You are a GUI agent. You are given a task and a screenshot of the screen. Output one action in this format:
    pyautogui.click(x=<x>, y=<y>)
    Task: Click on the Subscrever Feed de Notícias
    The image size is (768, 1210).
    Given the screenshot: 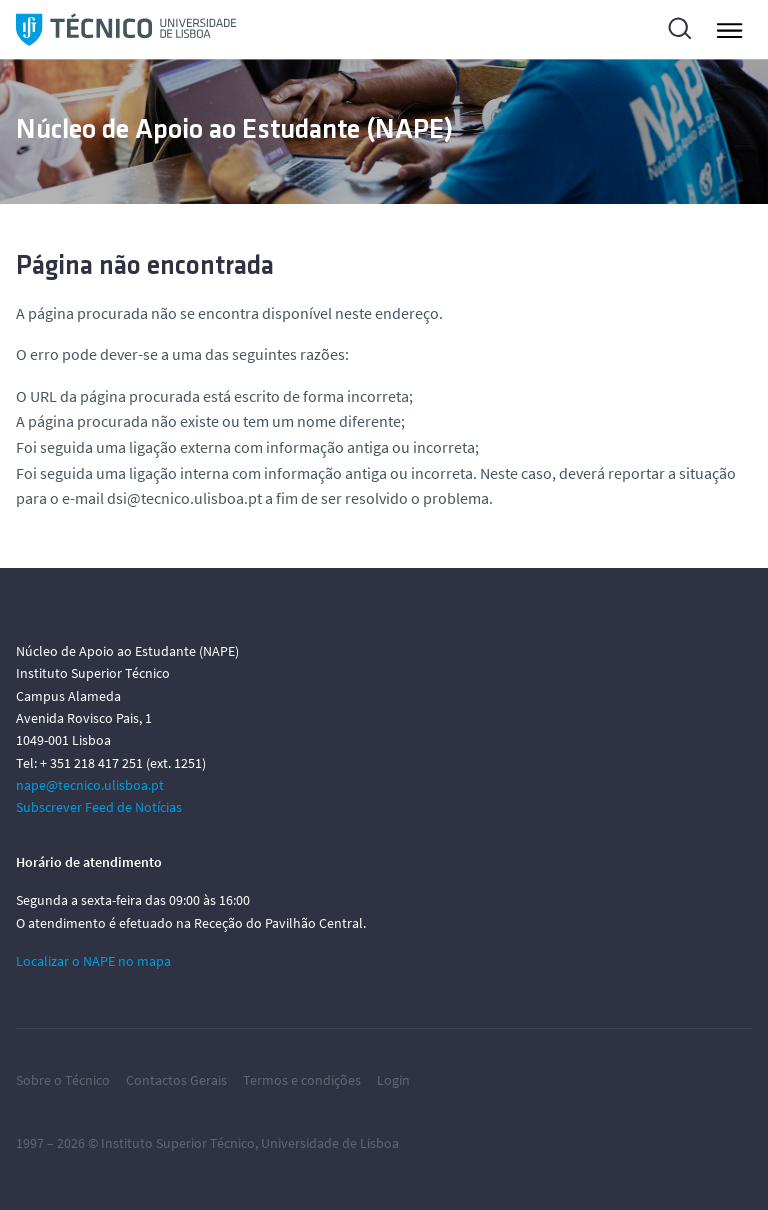 What is the action you would take?
    pyautogui.click(x=99, y=807)
    